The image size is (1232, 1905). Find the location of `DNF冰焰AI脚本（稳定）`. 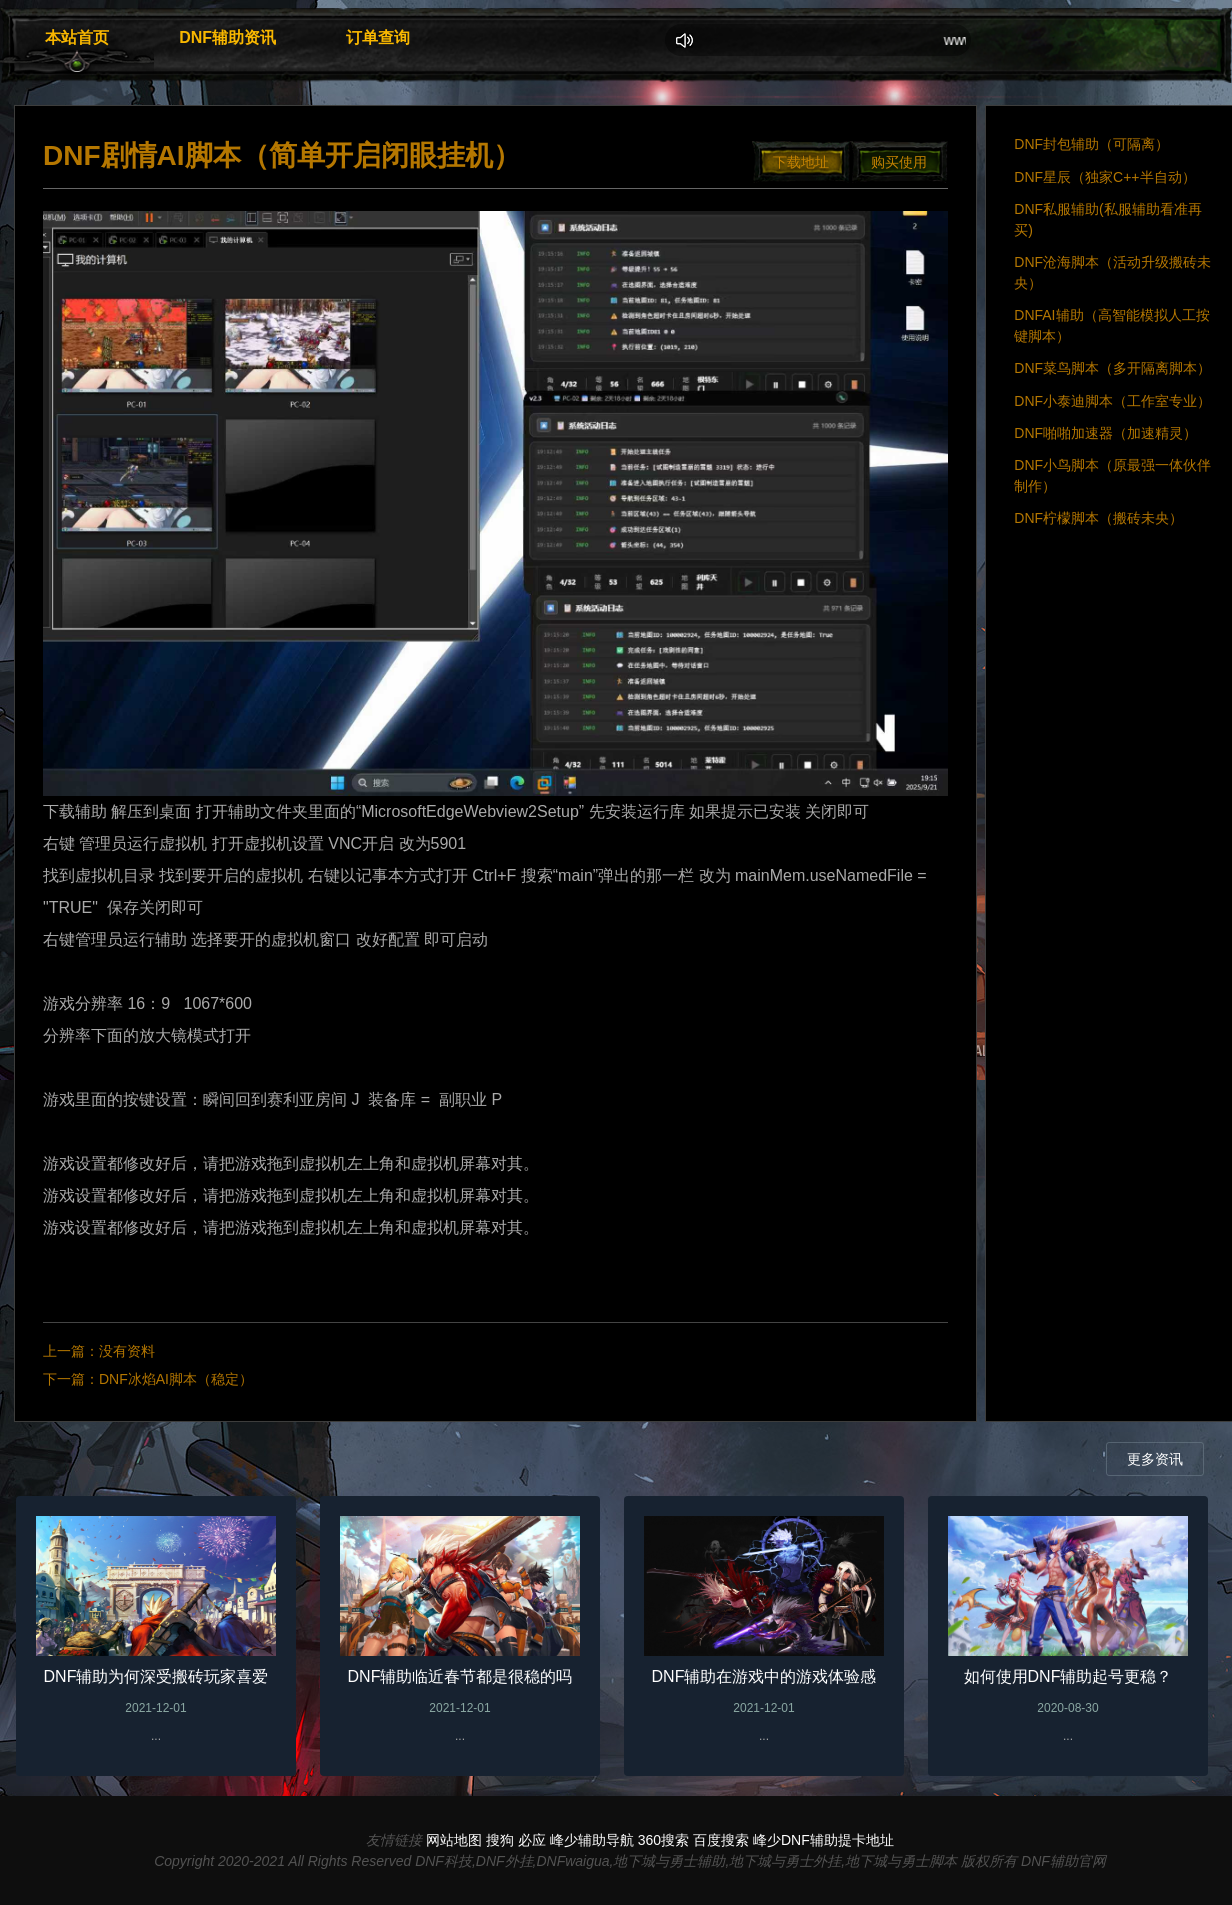

DNF冰焰AI脚本（稳定） is located at coordinates (176, 1379).